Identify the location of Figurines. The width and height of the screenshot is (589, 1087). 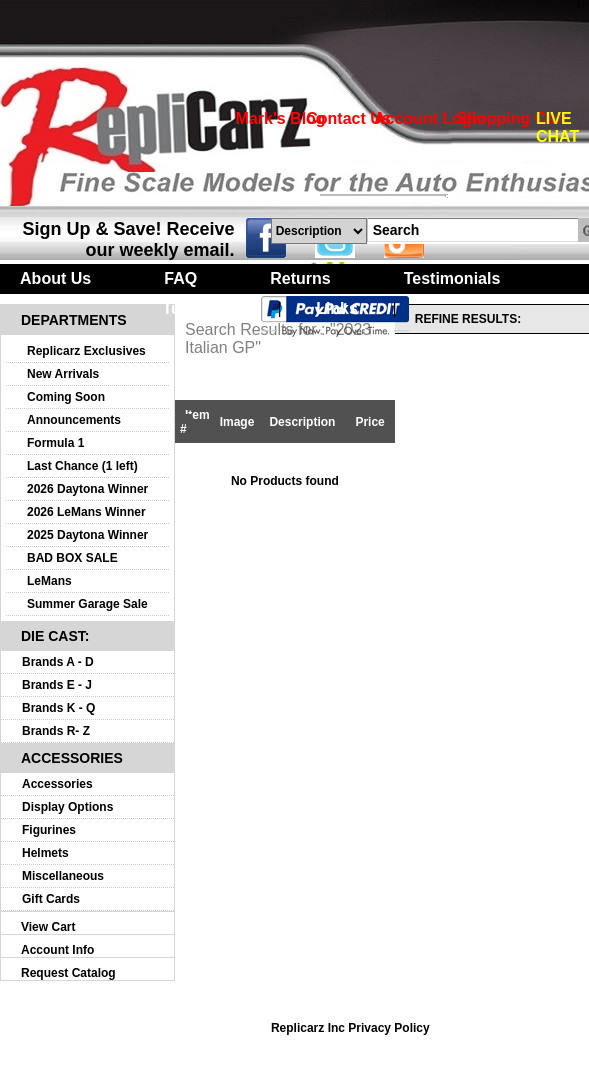
(49, 830).